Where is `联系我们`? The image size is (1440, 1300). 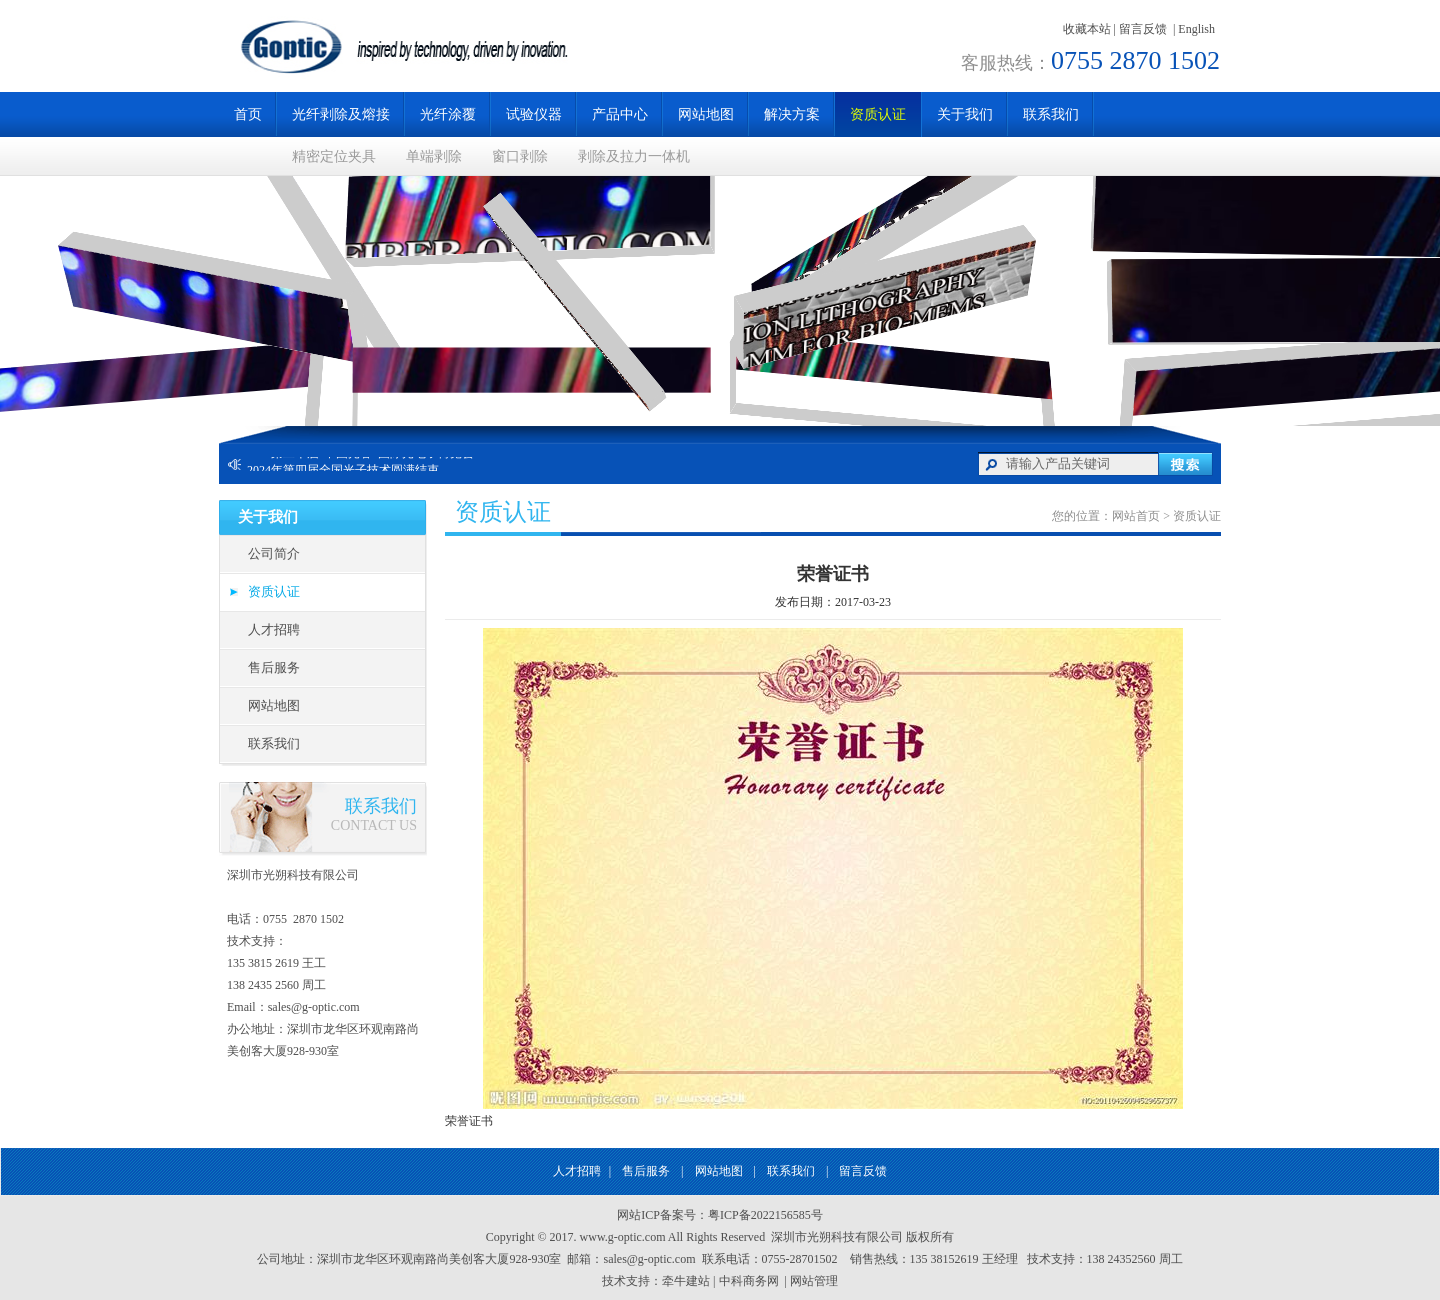 联系我们 is located at coordinates (1051, 114).